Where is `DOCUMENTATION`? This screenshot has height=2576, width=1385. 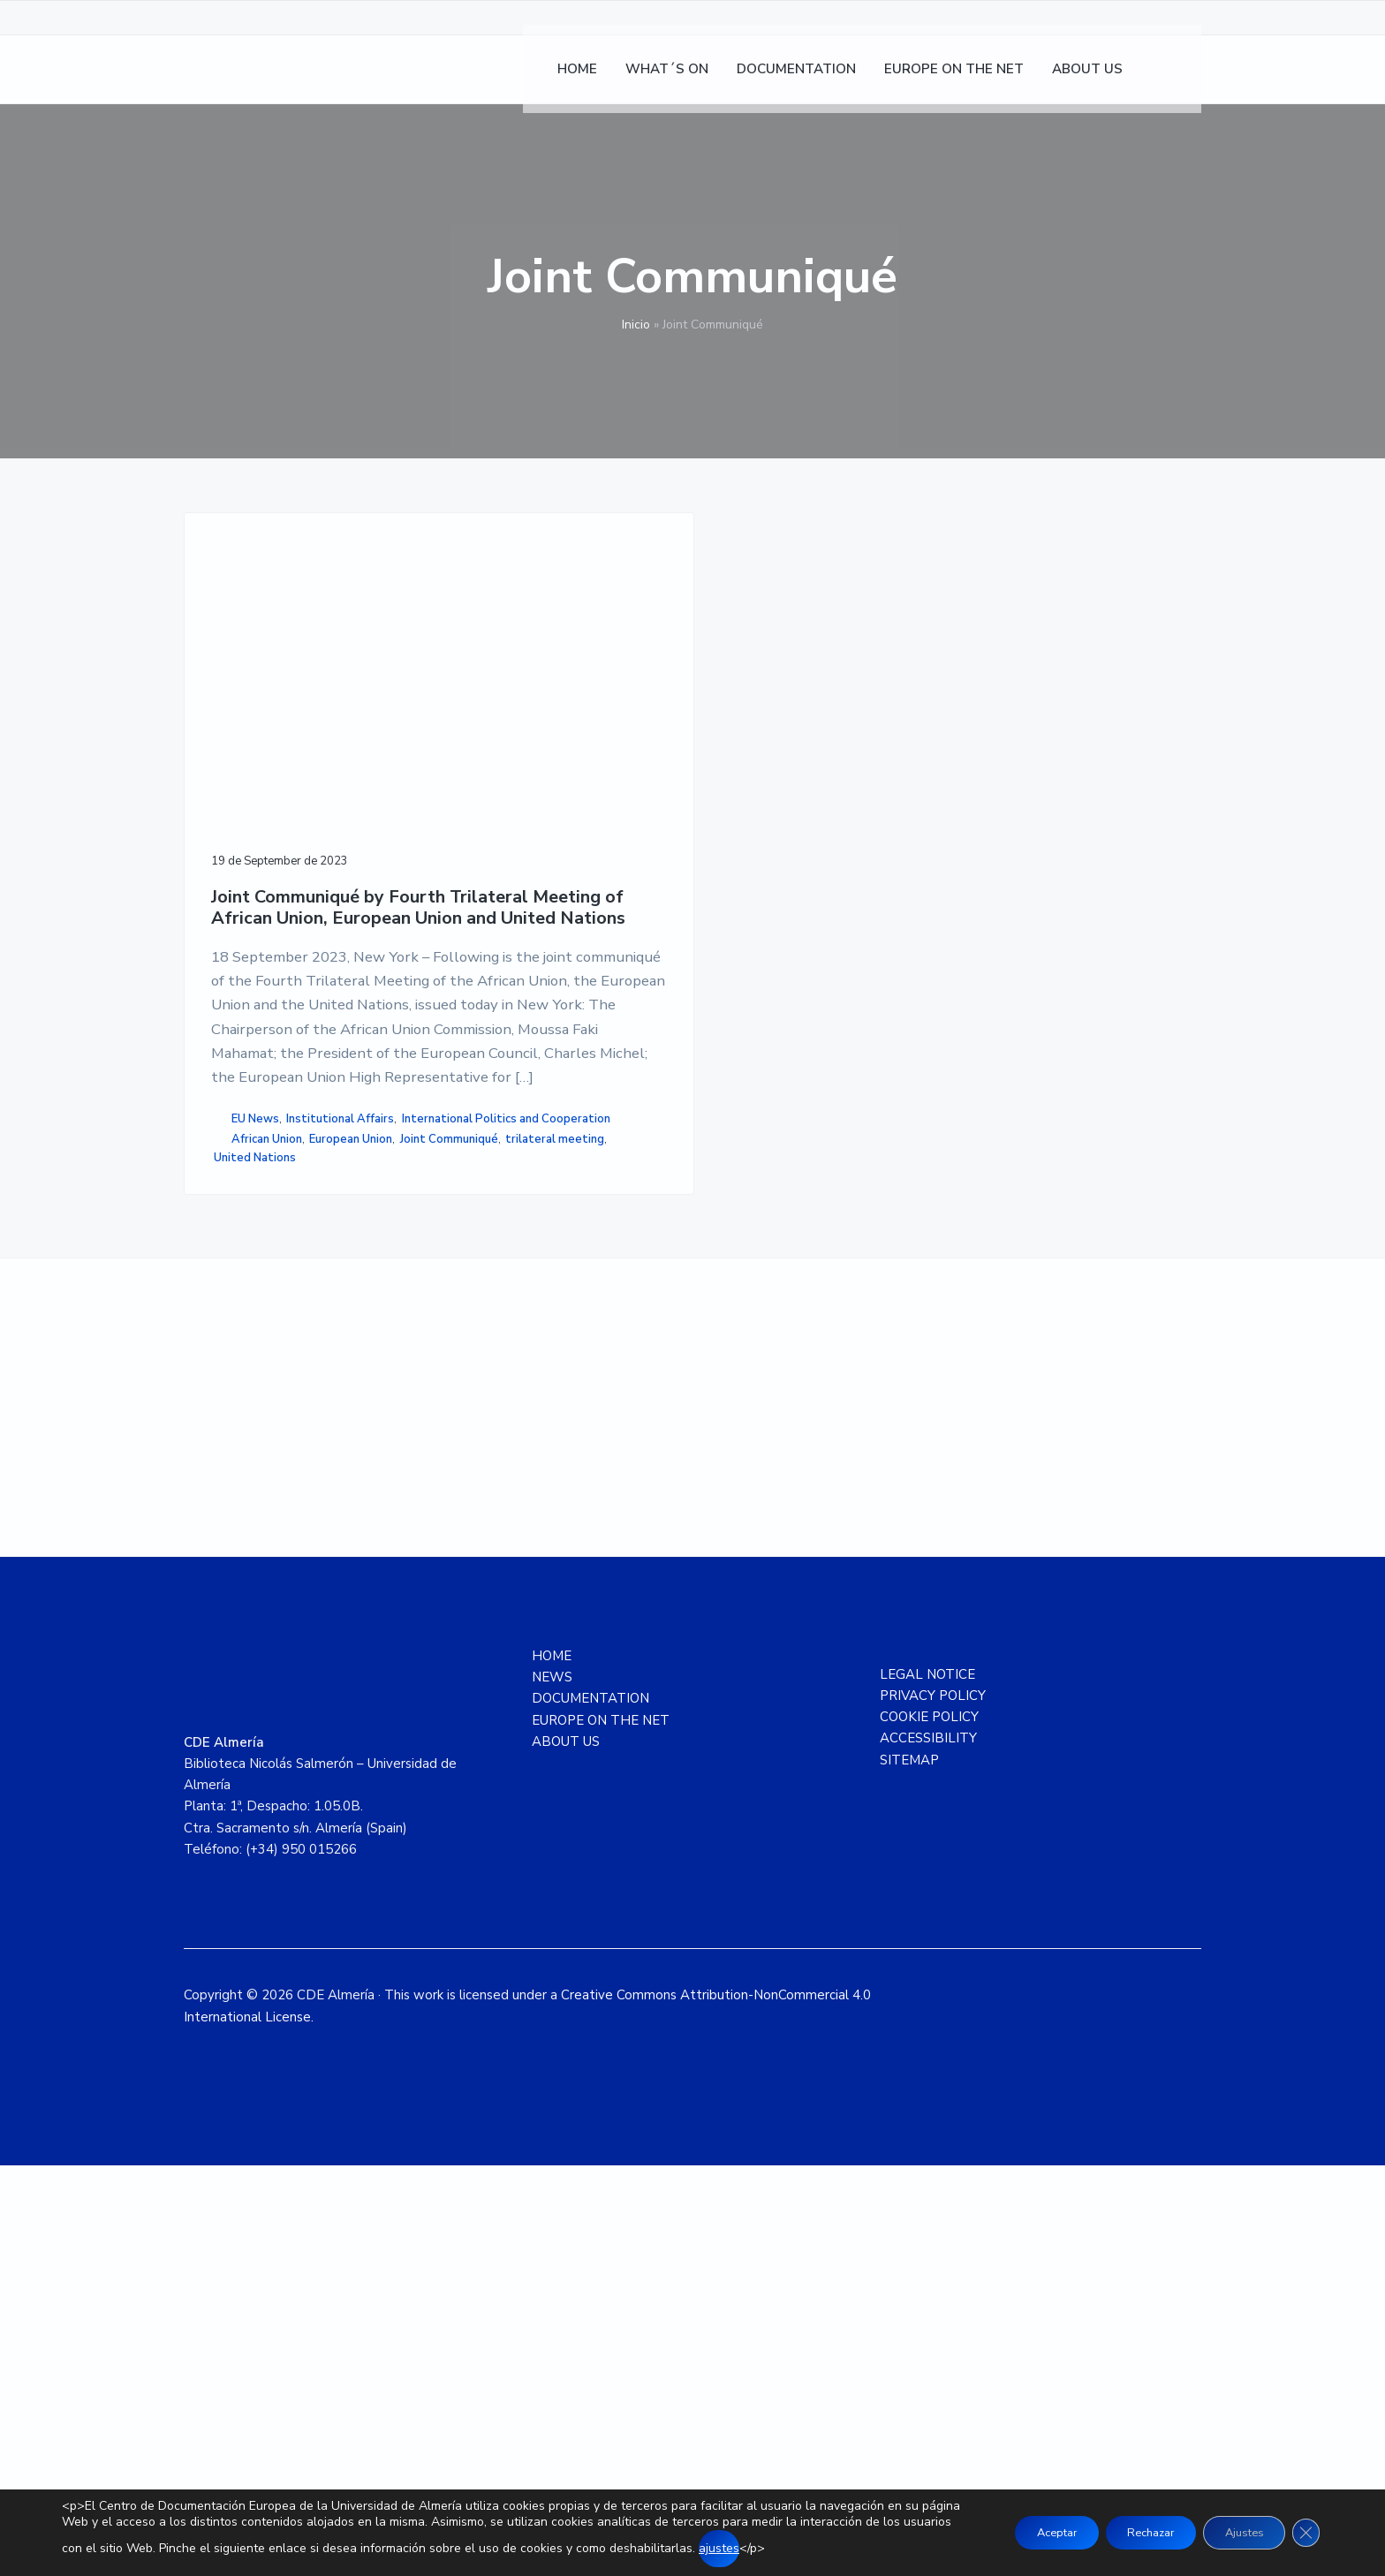
DOCUMENTATION is located at coordinates (590, 2109).